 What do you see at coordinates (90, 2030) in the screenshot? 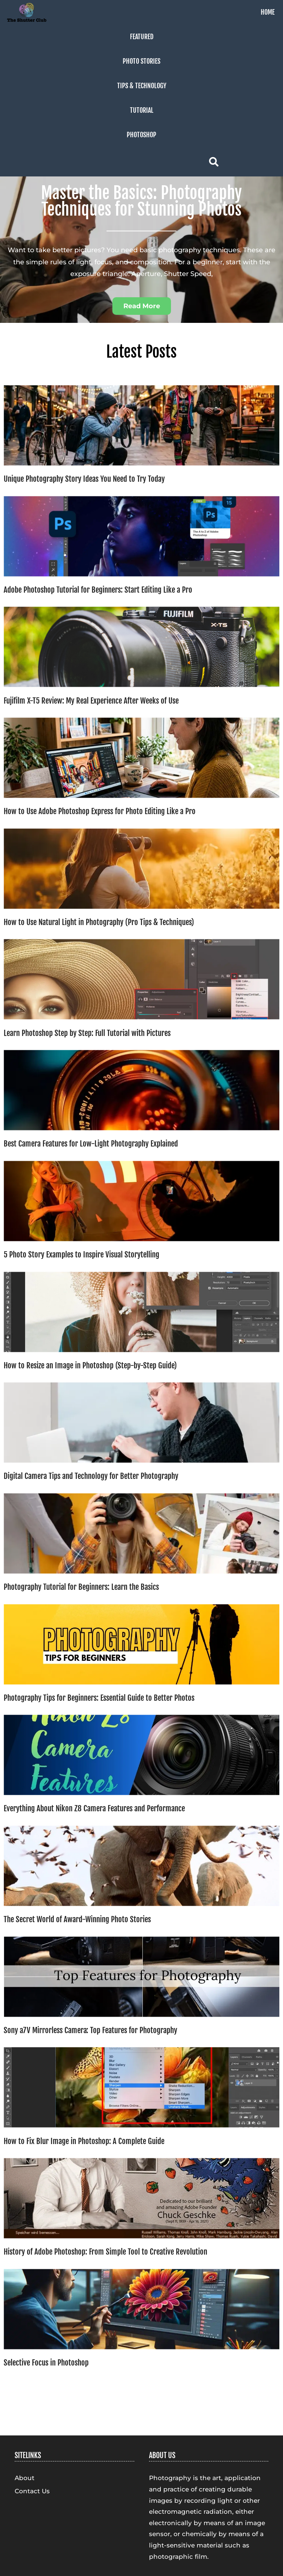
I see `Sony a7V Mirrorless Camera: Top Features for Photography` at bounding box center [90, 2030].